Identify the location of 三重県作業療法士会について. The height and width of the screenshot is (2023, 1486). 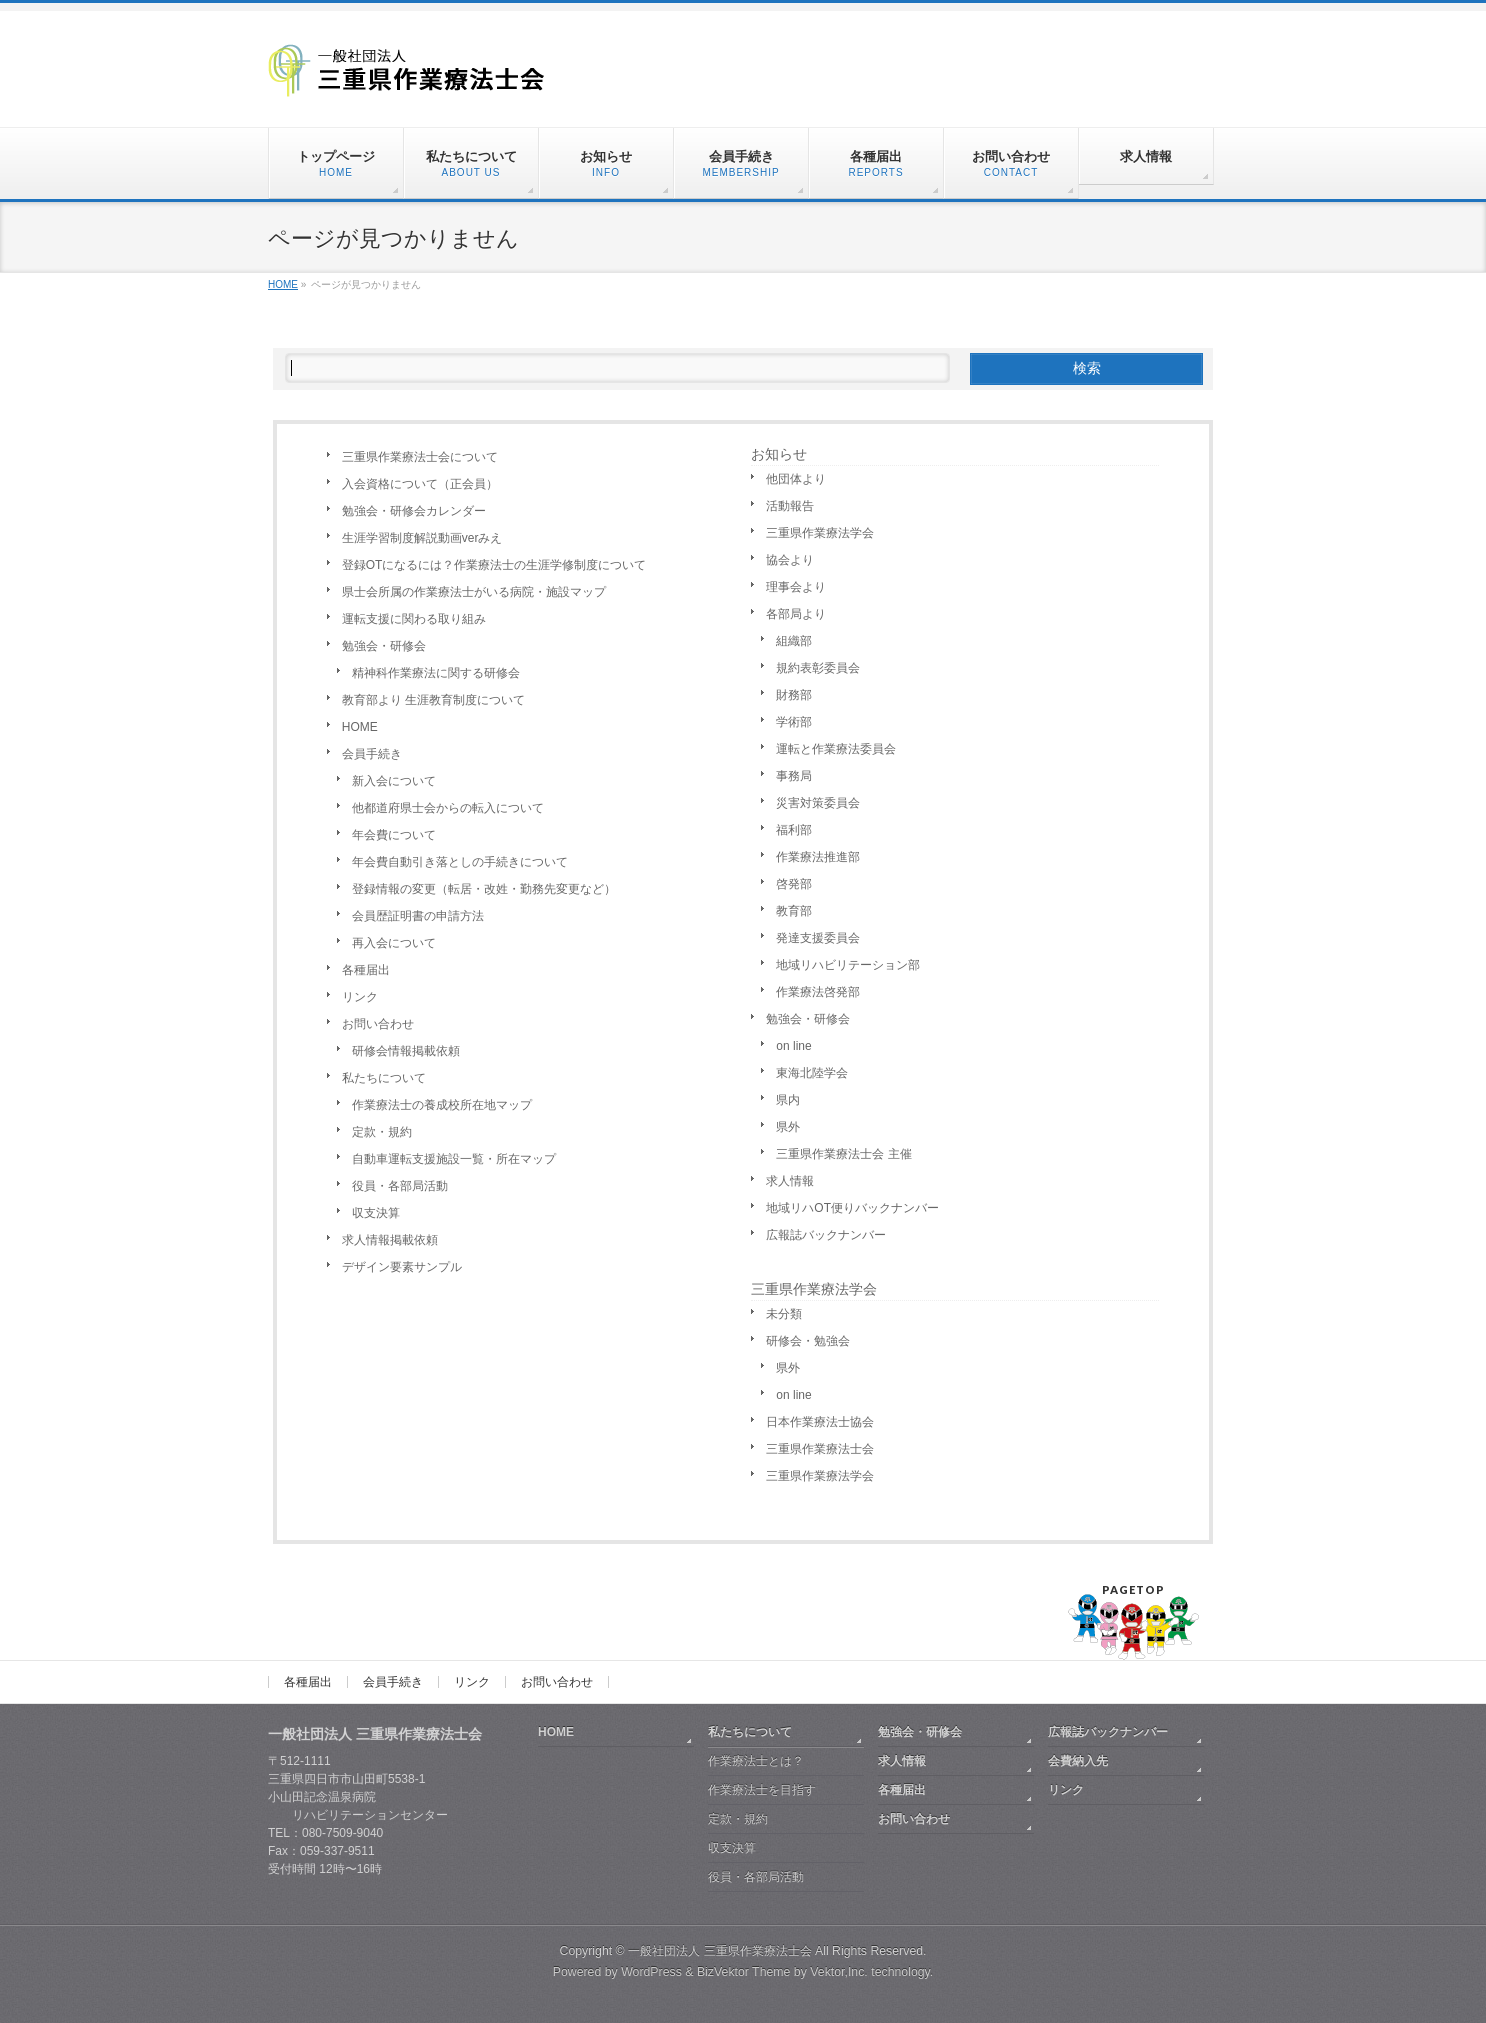
(420, 457).